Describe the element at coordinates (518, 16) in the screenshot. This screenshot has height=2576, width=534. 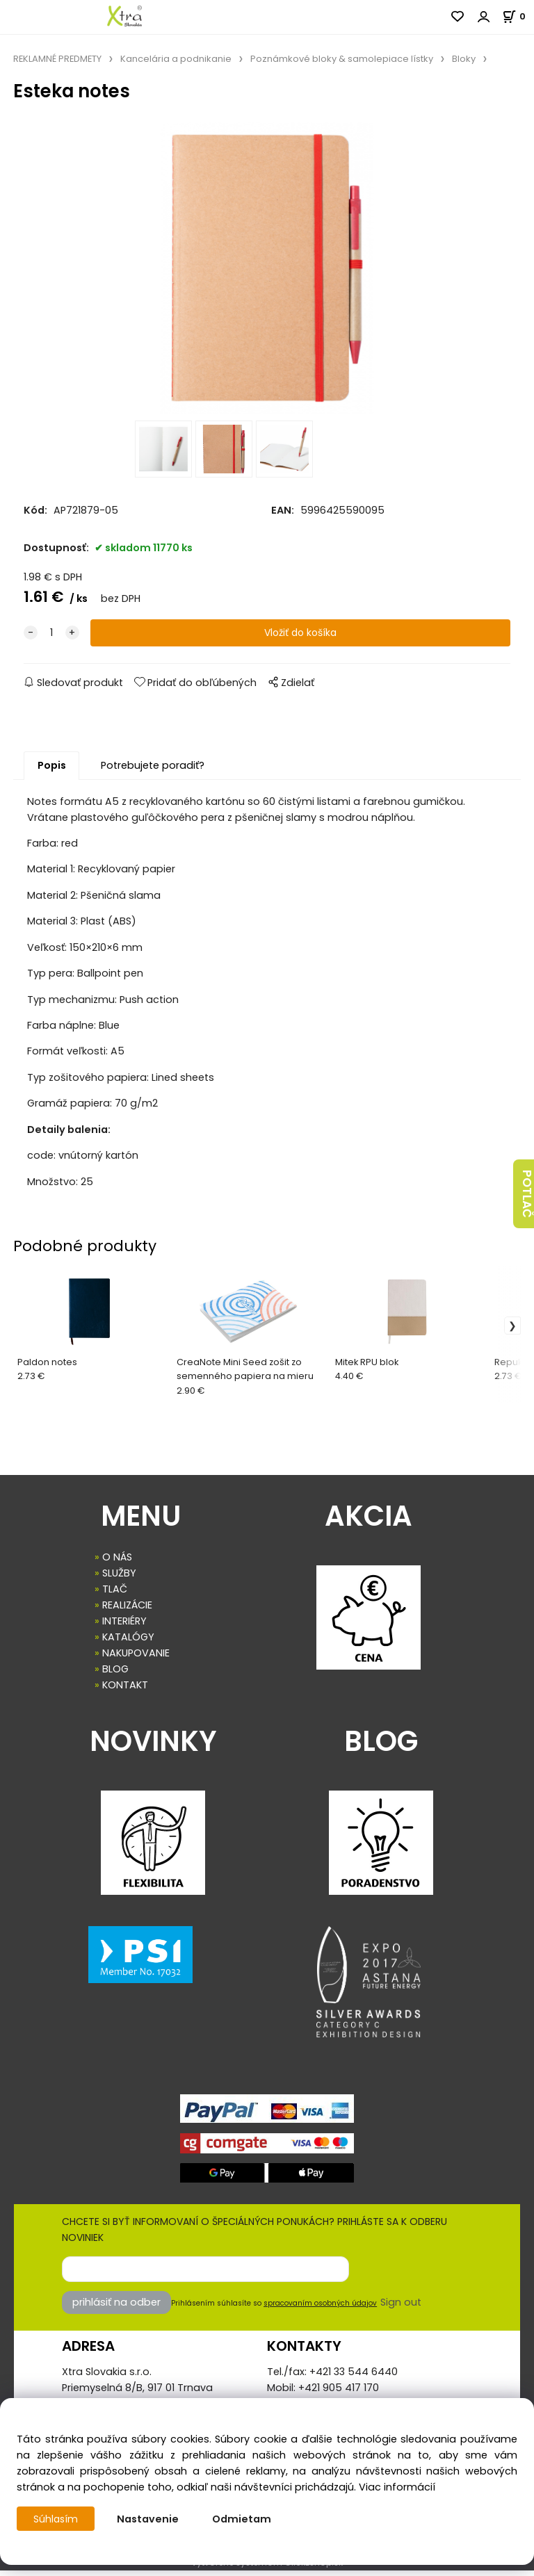
I see `[Košík]` at that location.